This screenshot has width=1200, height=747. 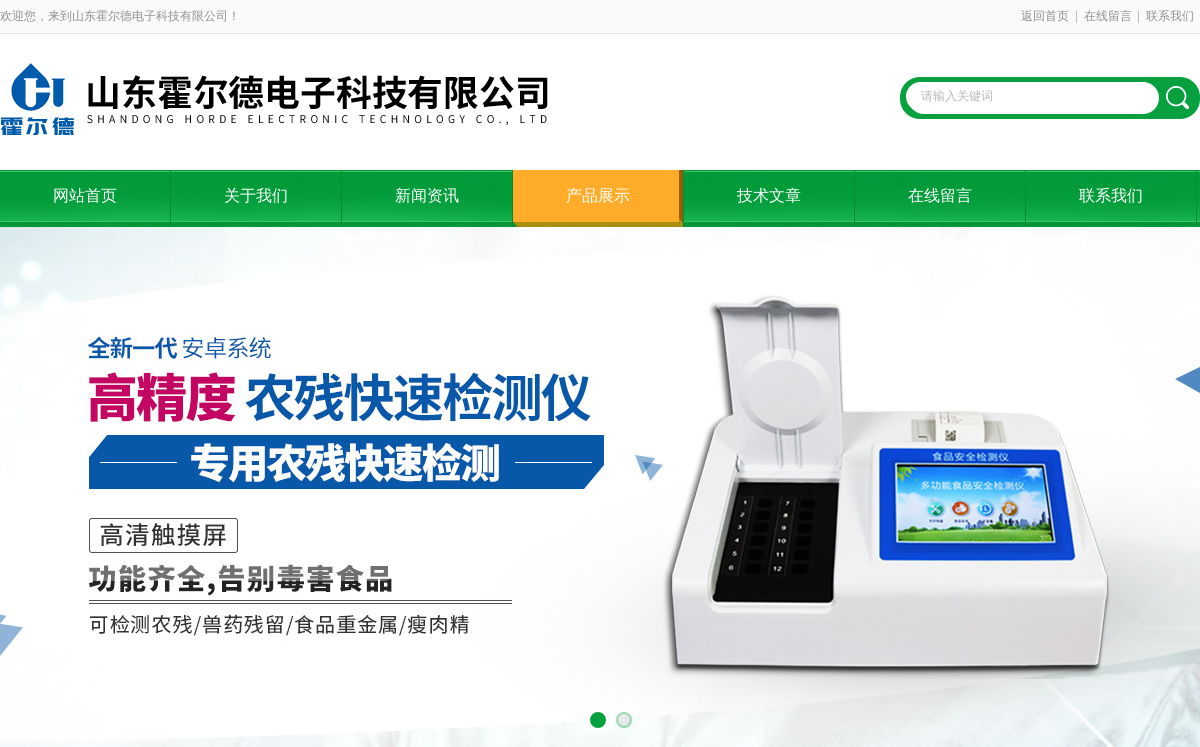 What do you see at coordinates (769, 195) in the screenshot?
I see `技术文章` at bounding box center [769, 195].